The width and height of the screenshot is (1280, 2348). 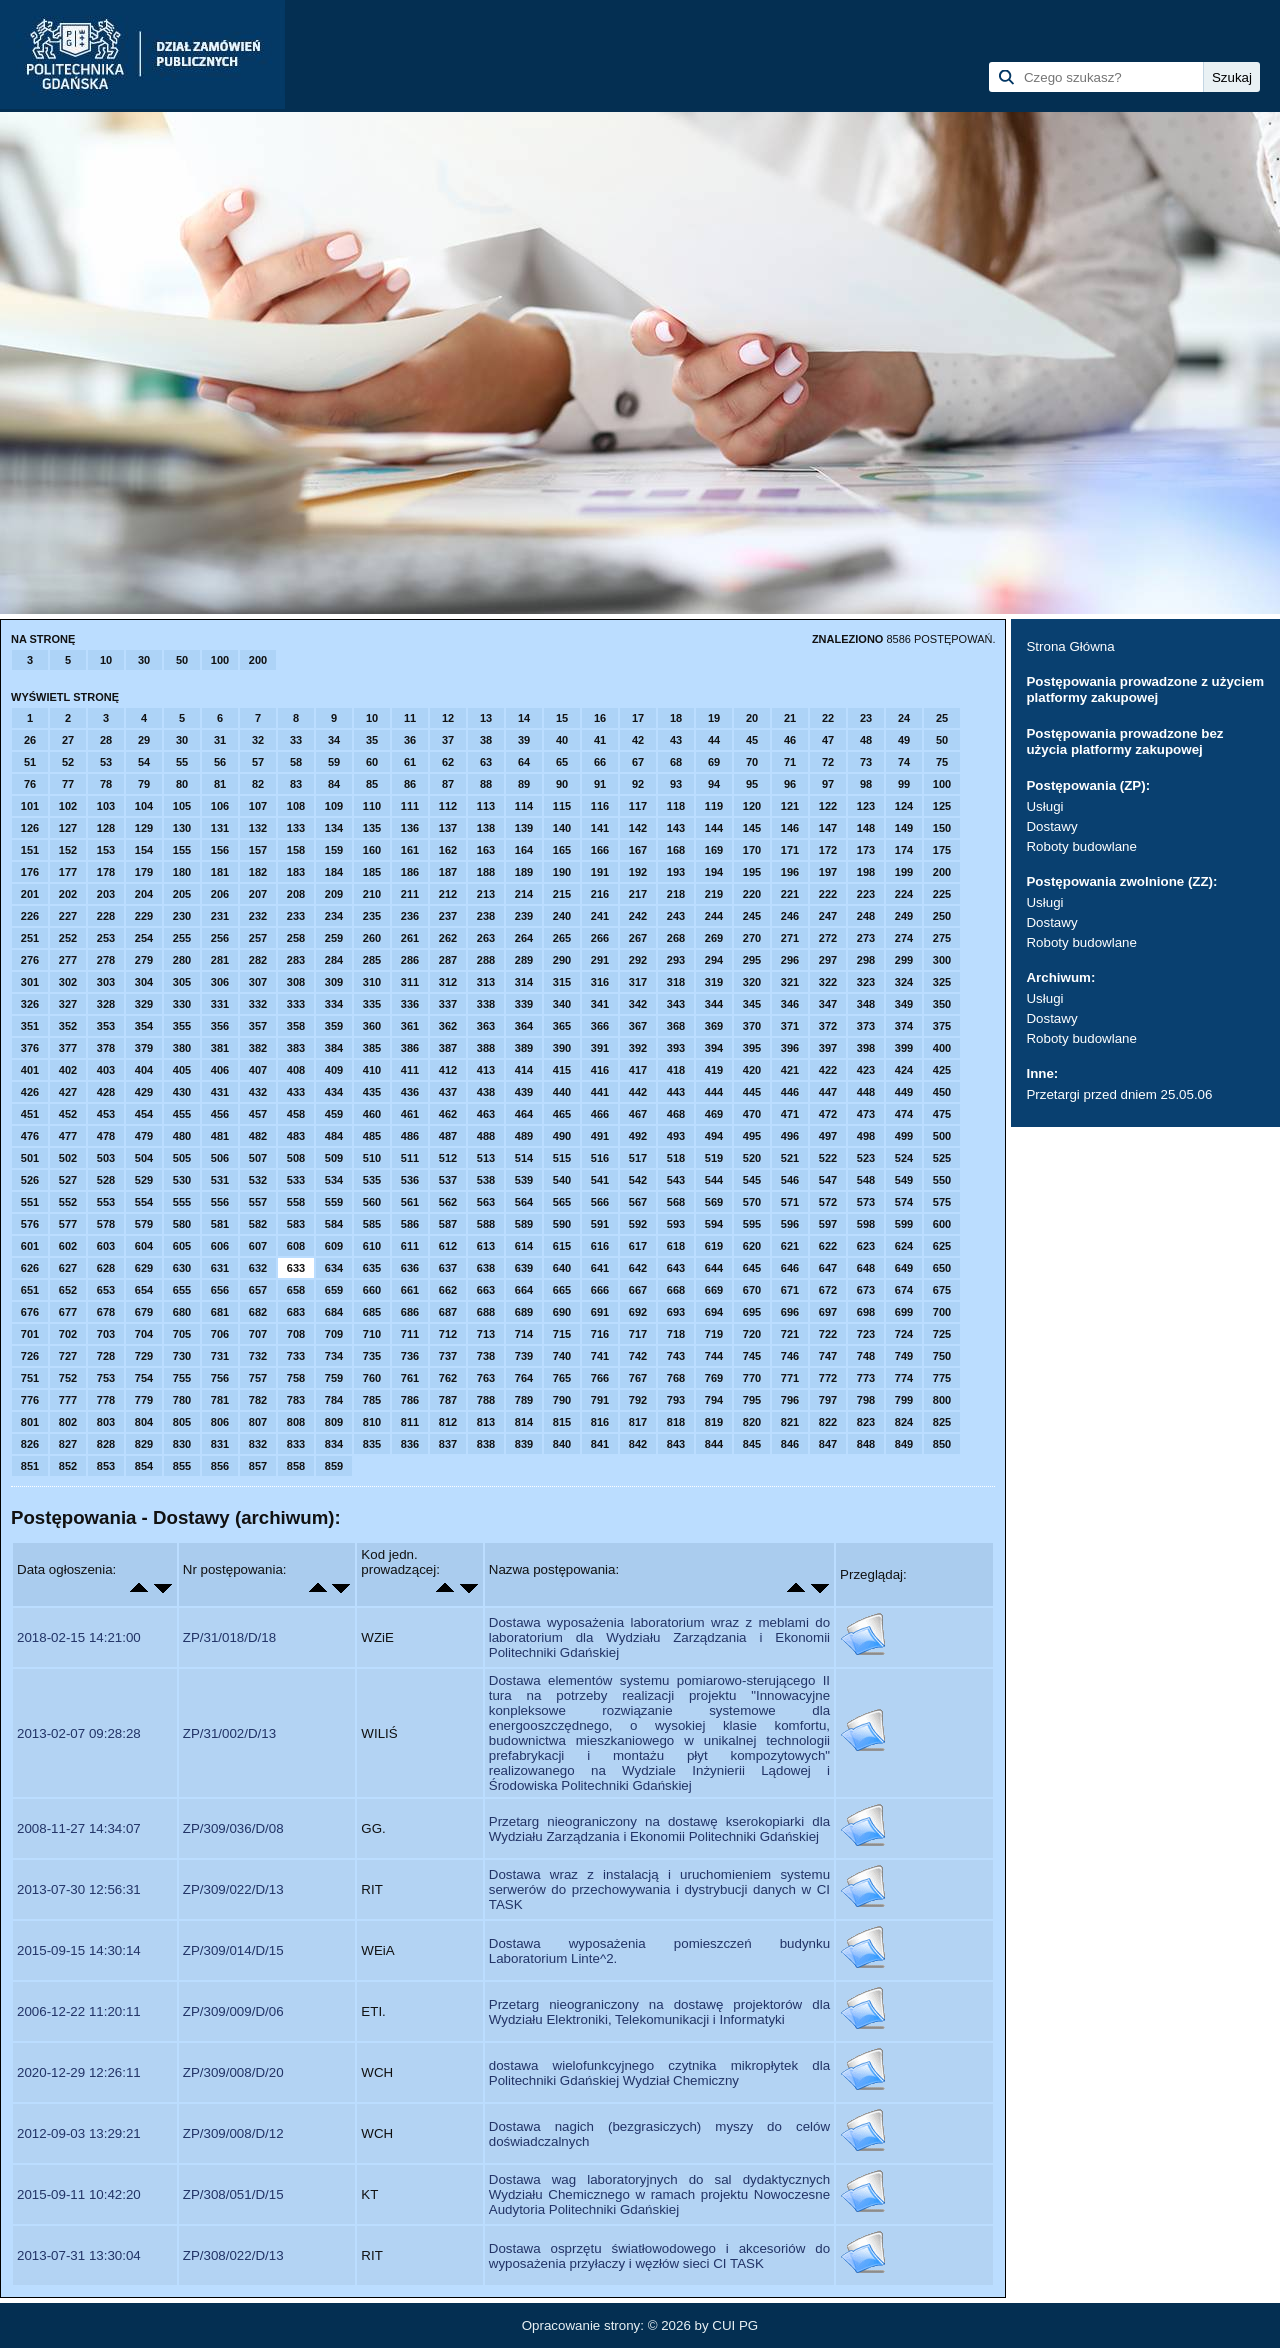 I want to click on 613, so click(x=486, y=1246).